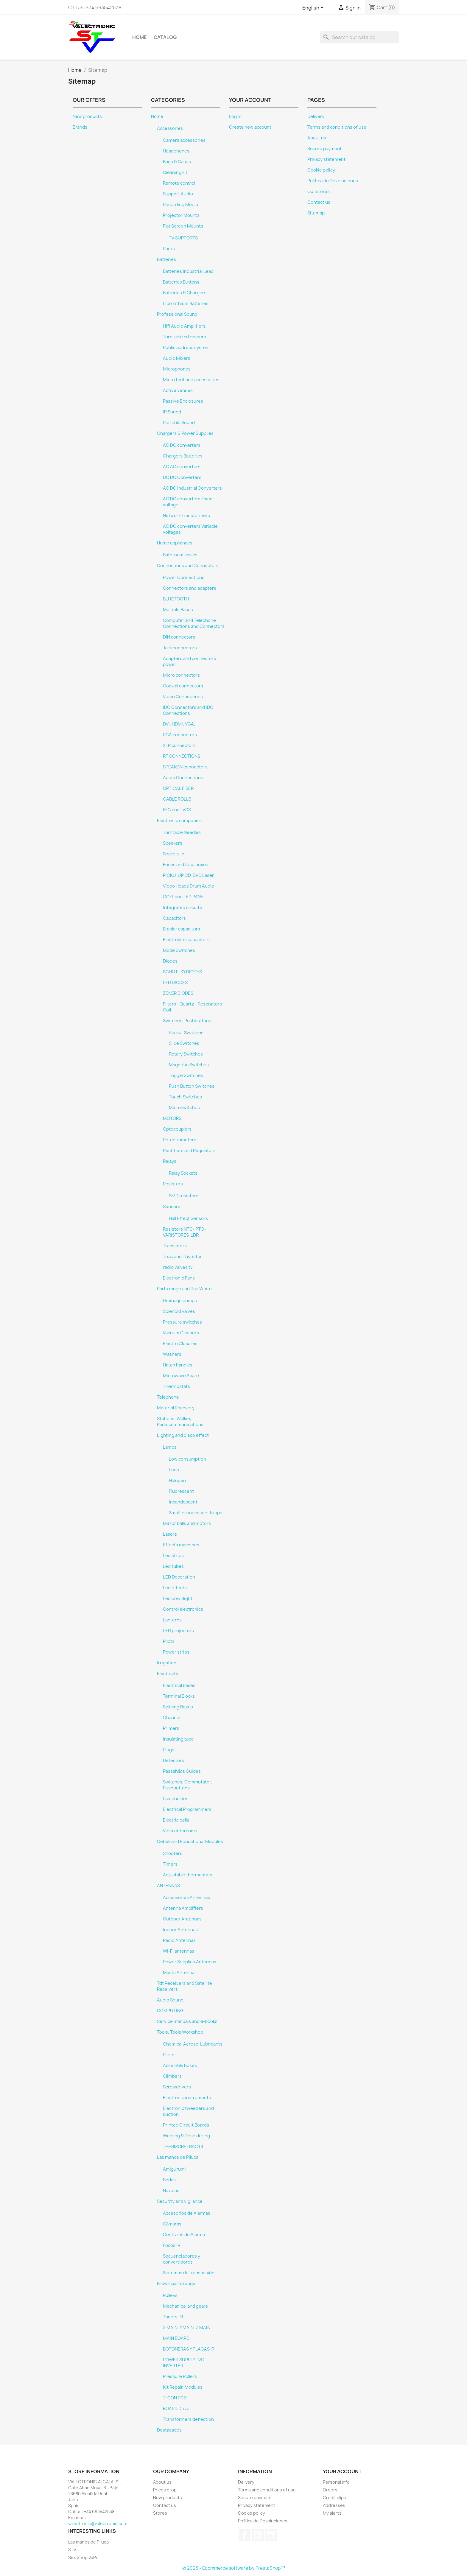  I want to click on Video Connections, so click(183, 697).